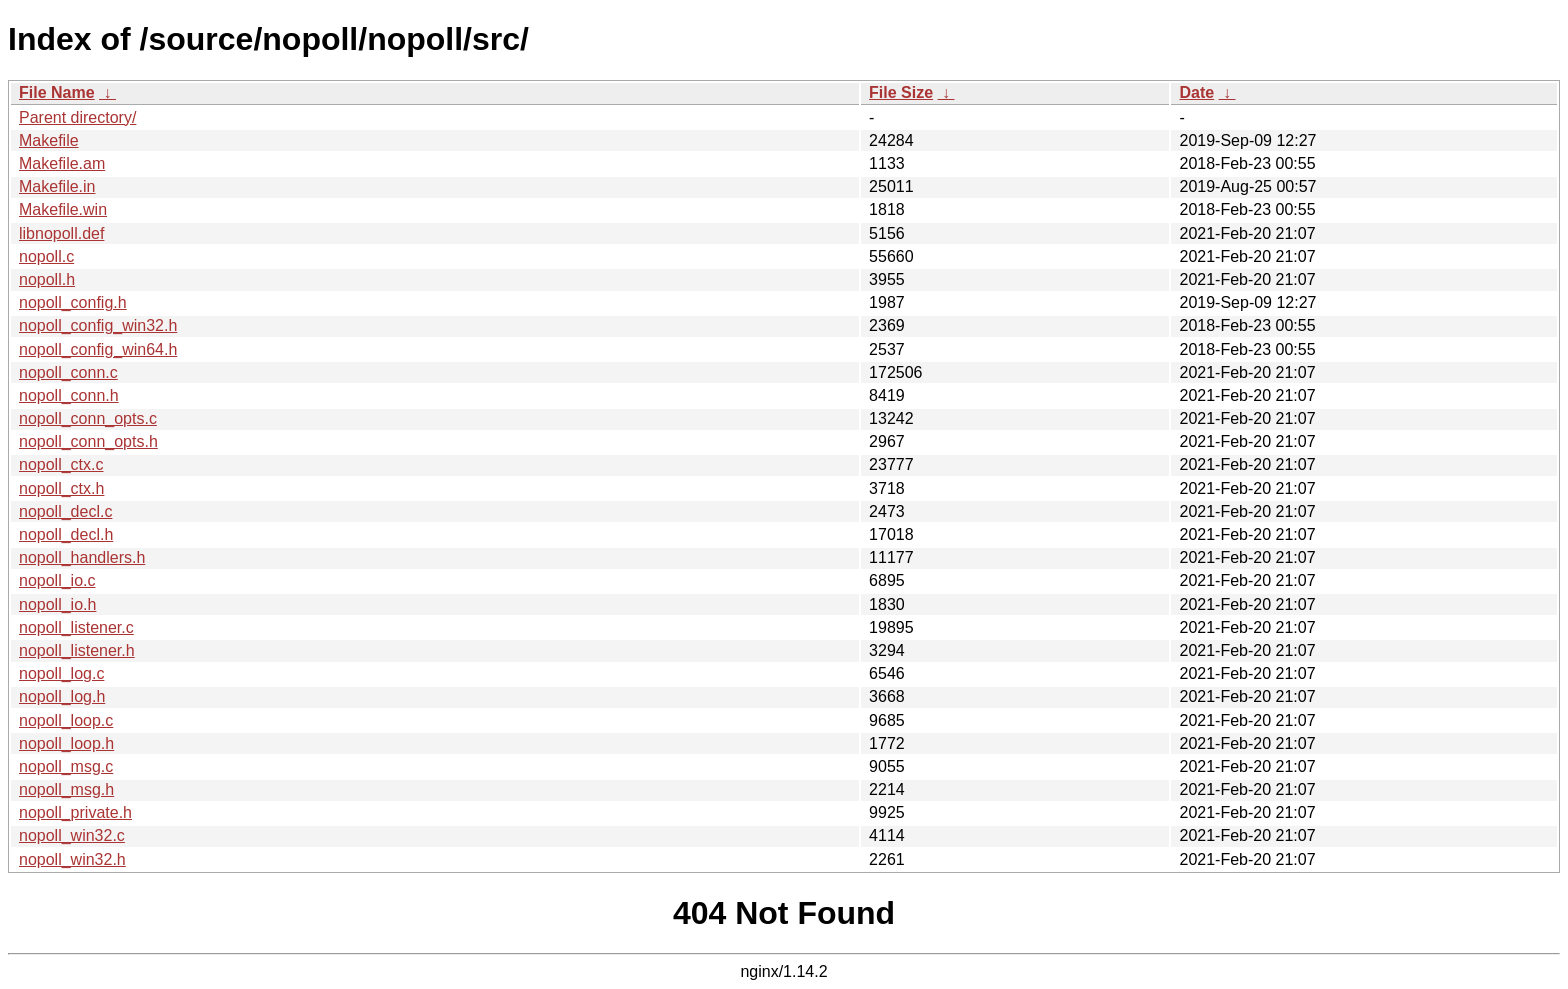  What do you see at coordinates (57, 92) in the screenshot?
I see `File Name` at bounding box center [57, 92].